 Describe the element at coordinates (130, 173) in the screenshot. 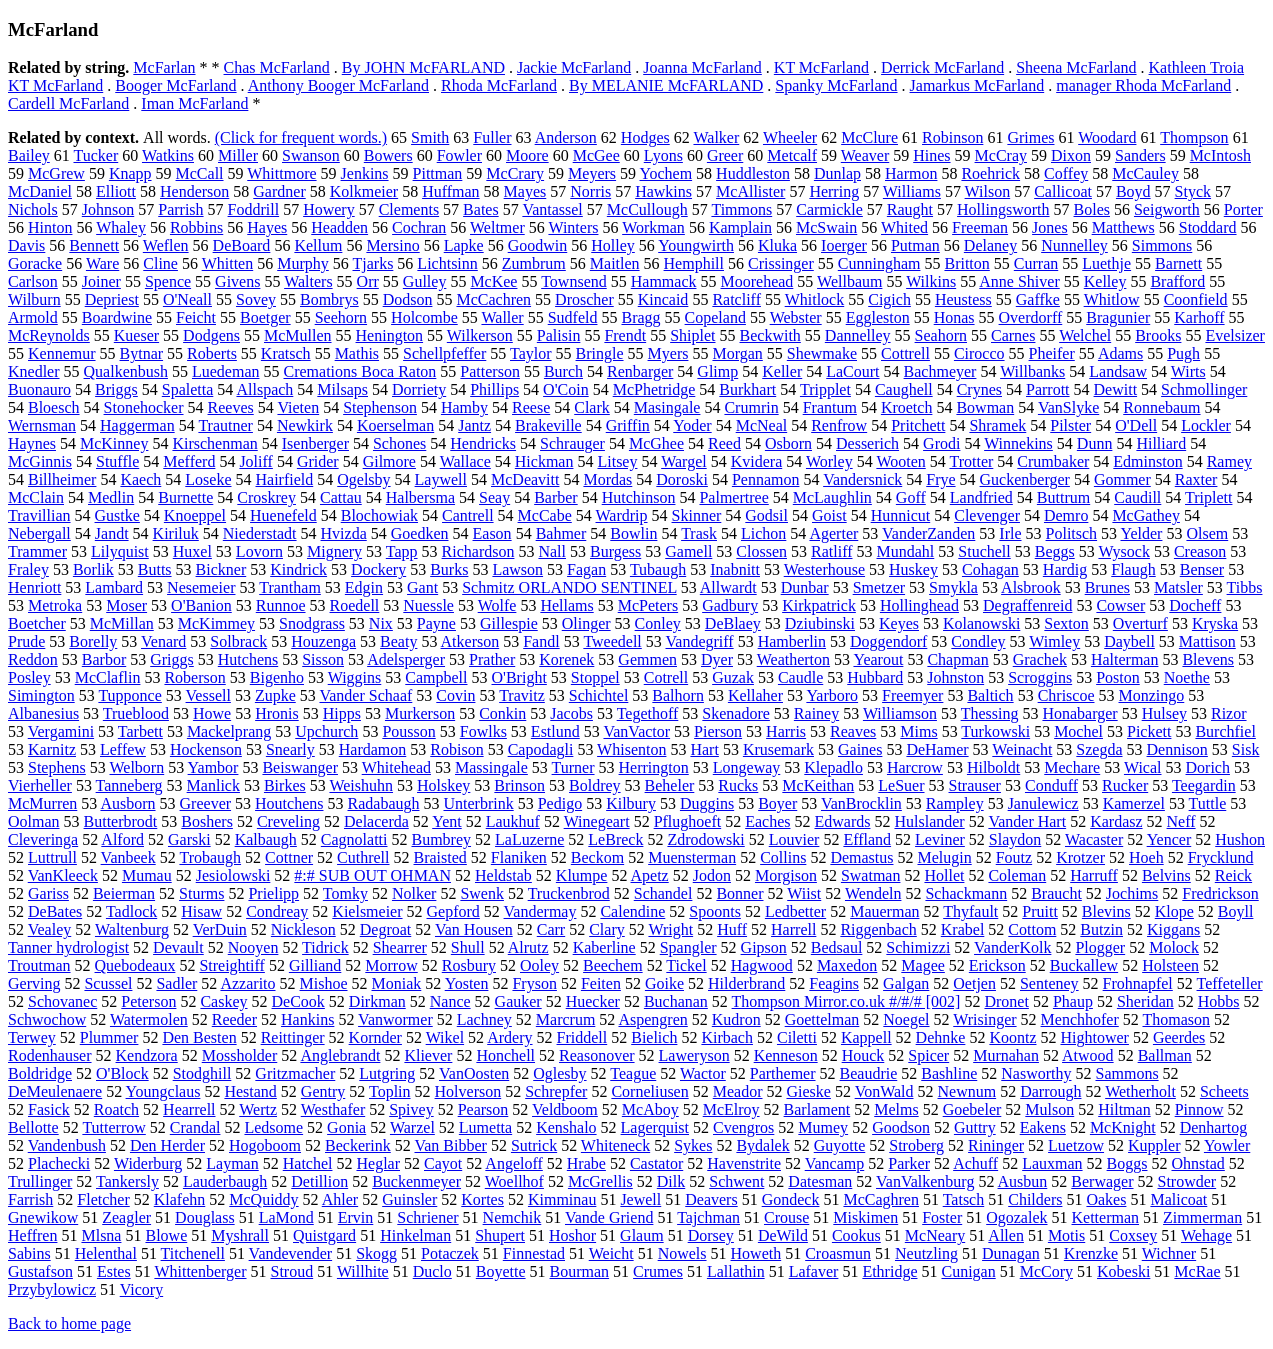

I see `Knapp` at that location.